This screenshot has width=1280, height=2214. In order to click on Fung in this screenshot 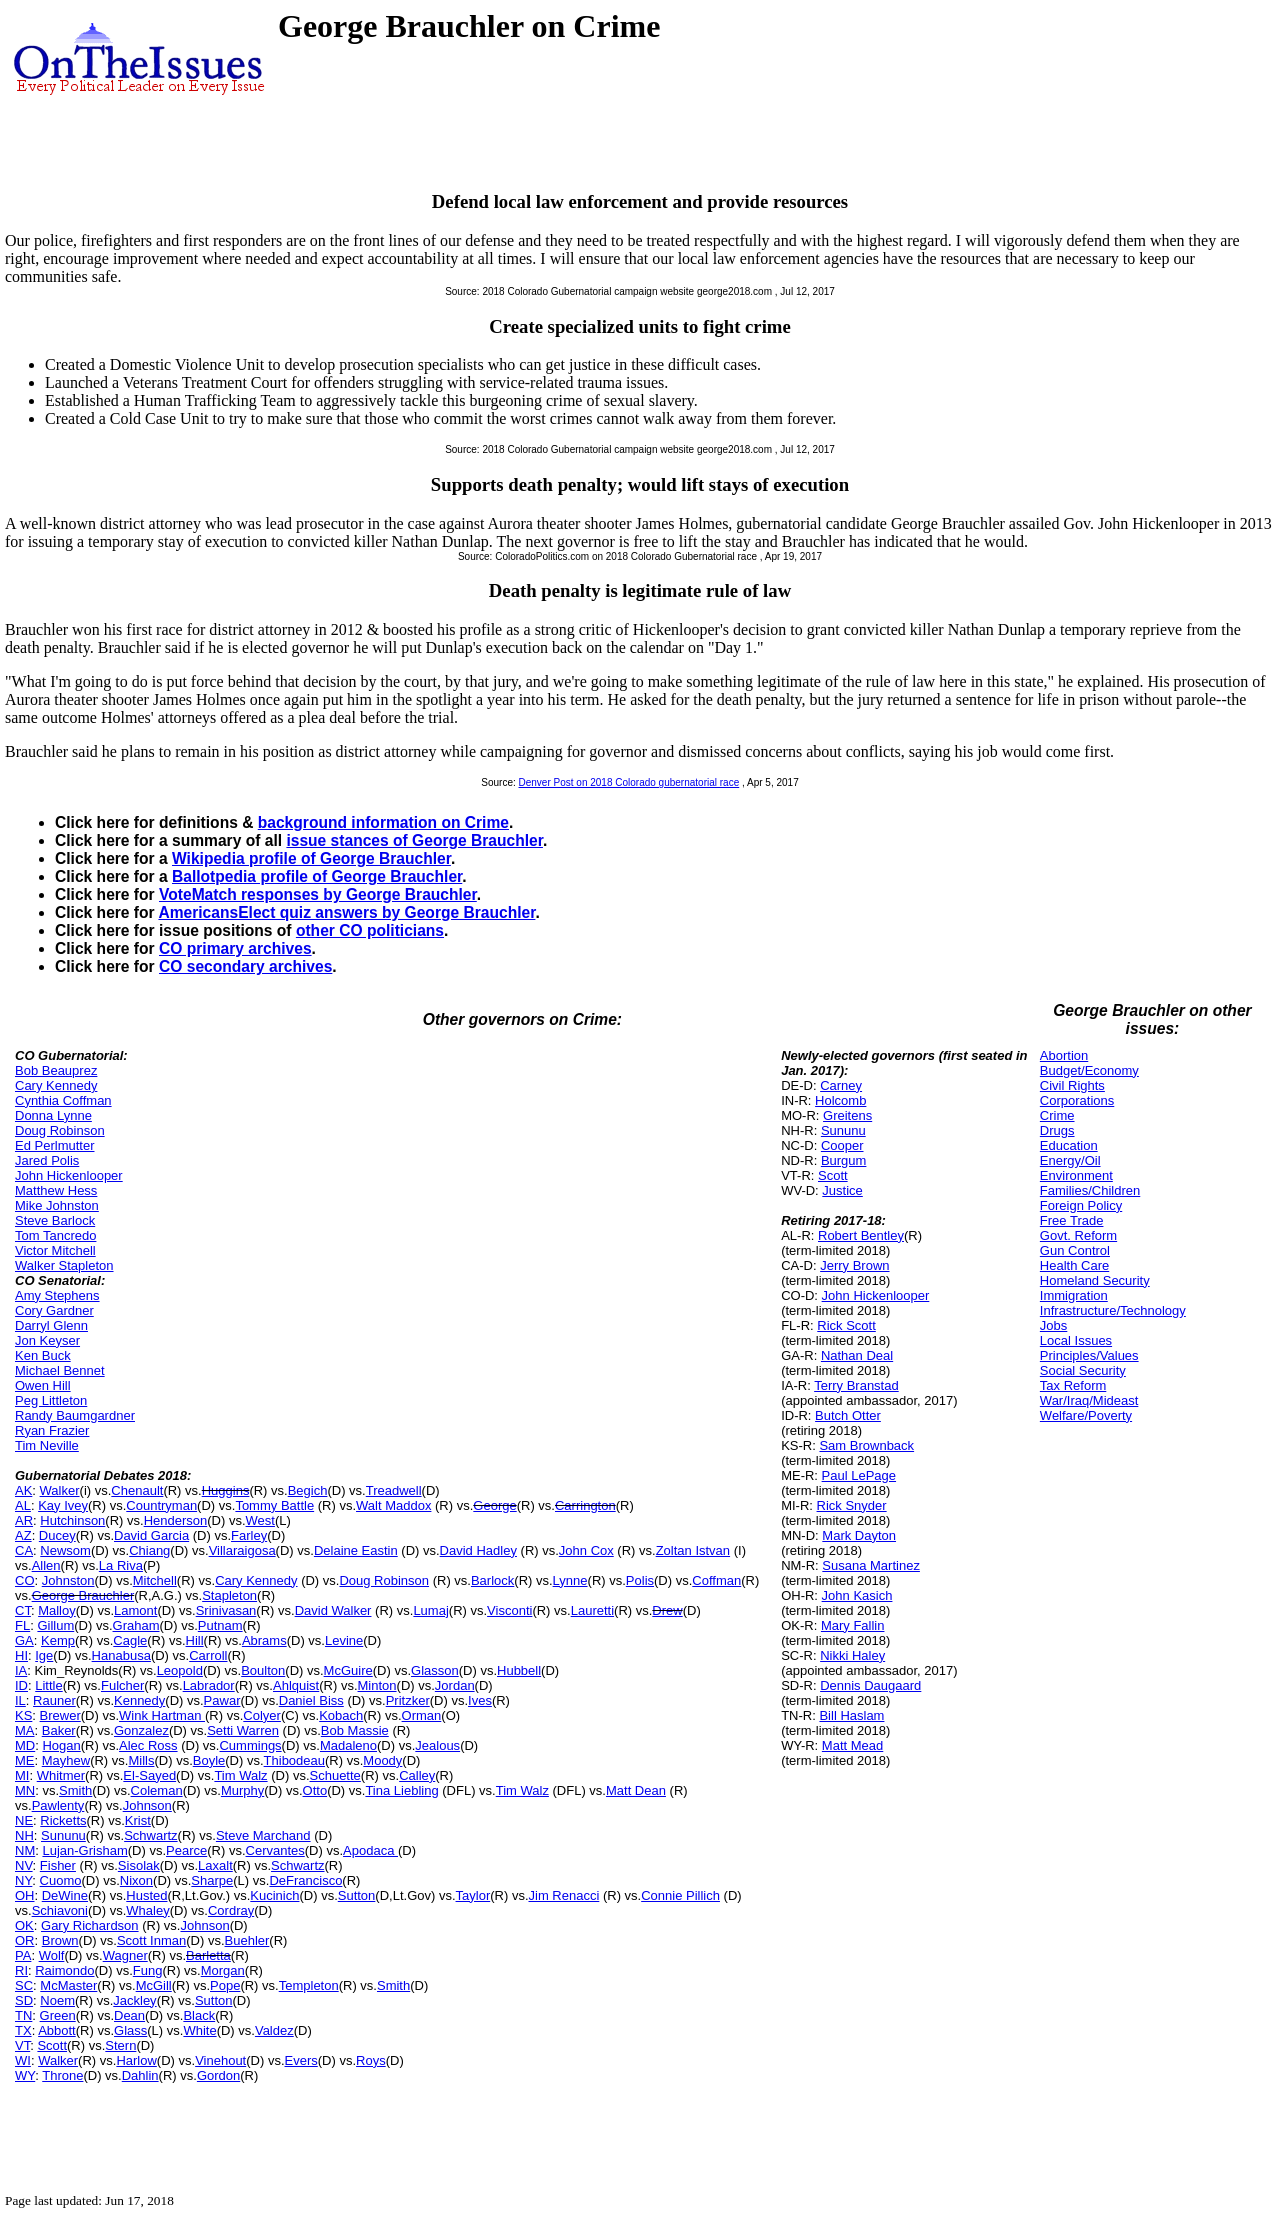, I will do `click(148, 1970)`.